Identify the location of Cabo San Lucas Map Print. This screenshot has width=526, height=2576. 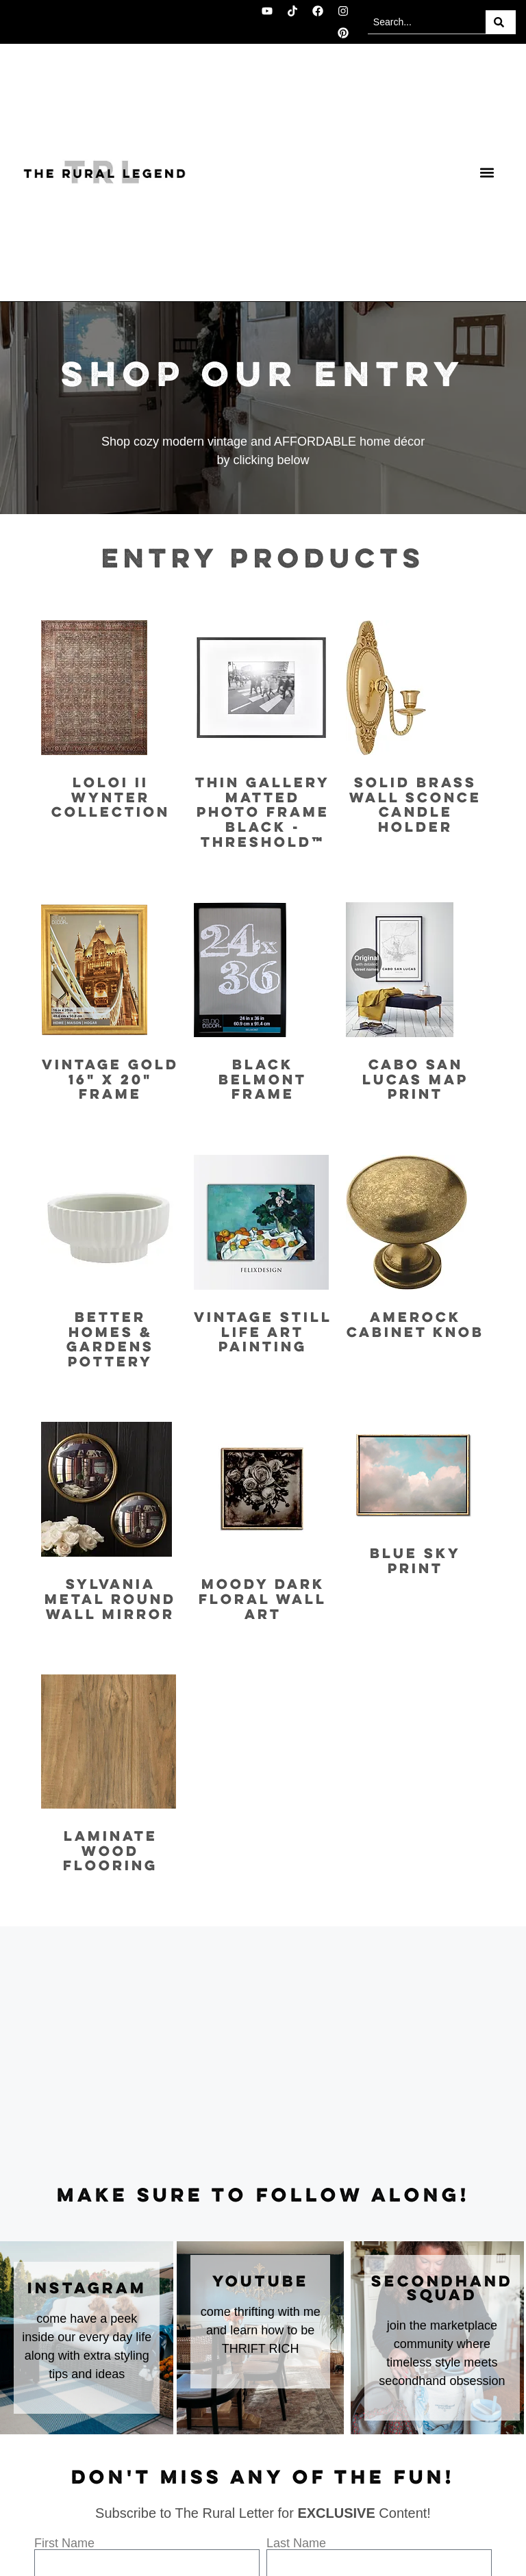
(415, 1080).